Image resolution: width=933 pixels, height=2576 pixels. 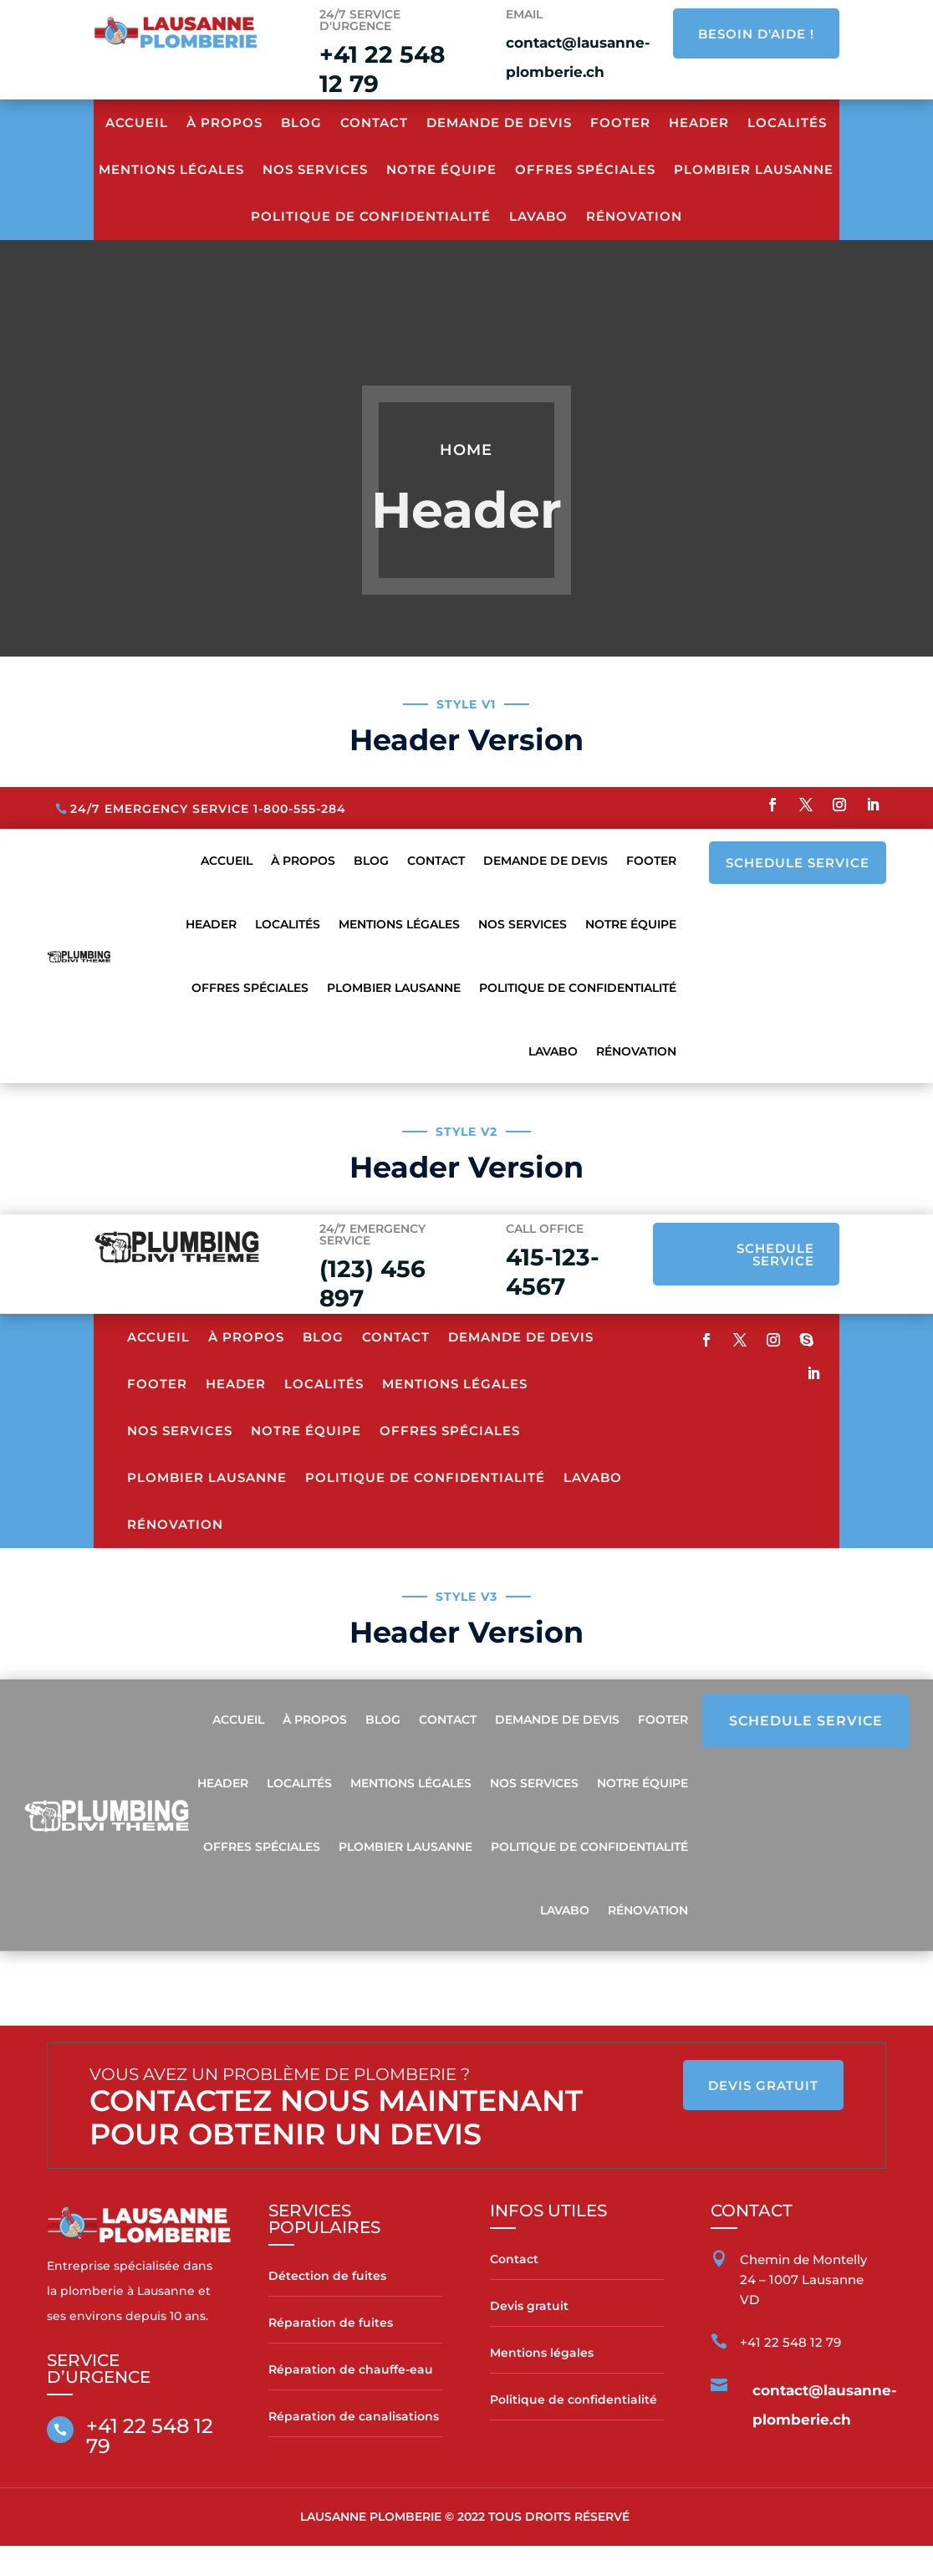 What do you see at coordinates (301, 122) in the screenshot?
I see `Blog` at bounding box center [301, 122].